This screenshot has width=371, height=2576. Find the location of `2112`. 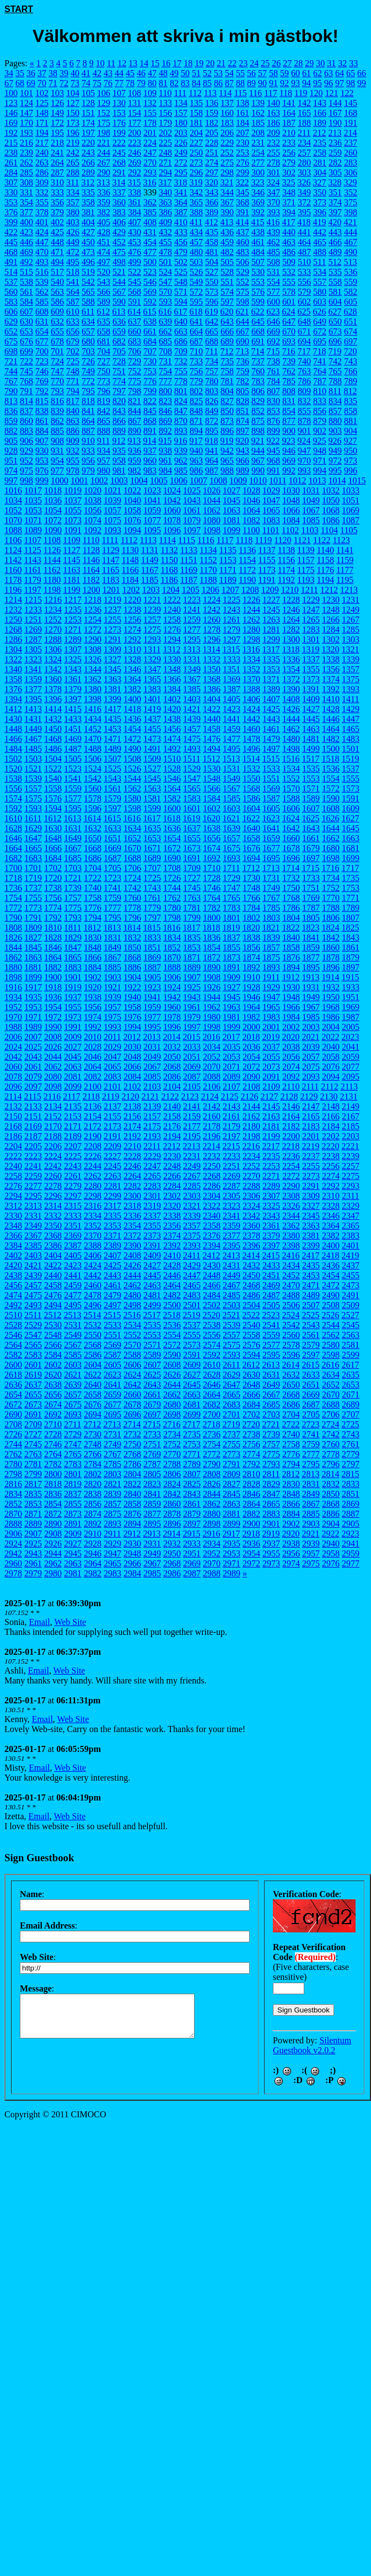

2112 is located at coordinates (329, 1086).